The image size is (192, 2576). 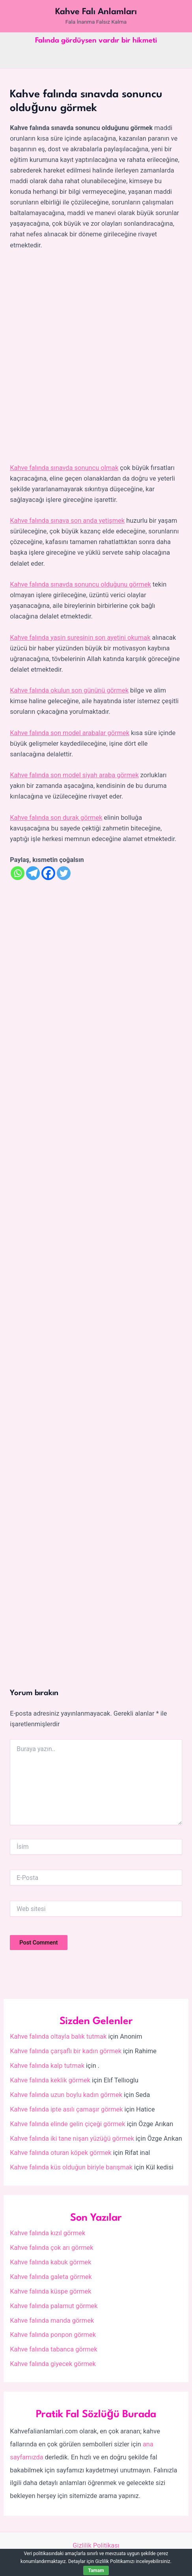 What do you see at coordinates (50, 2080) in the screenshot?
I see `Kahve falında keklik görmek` at bounding box center [50, 2080].